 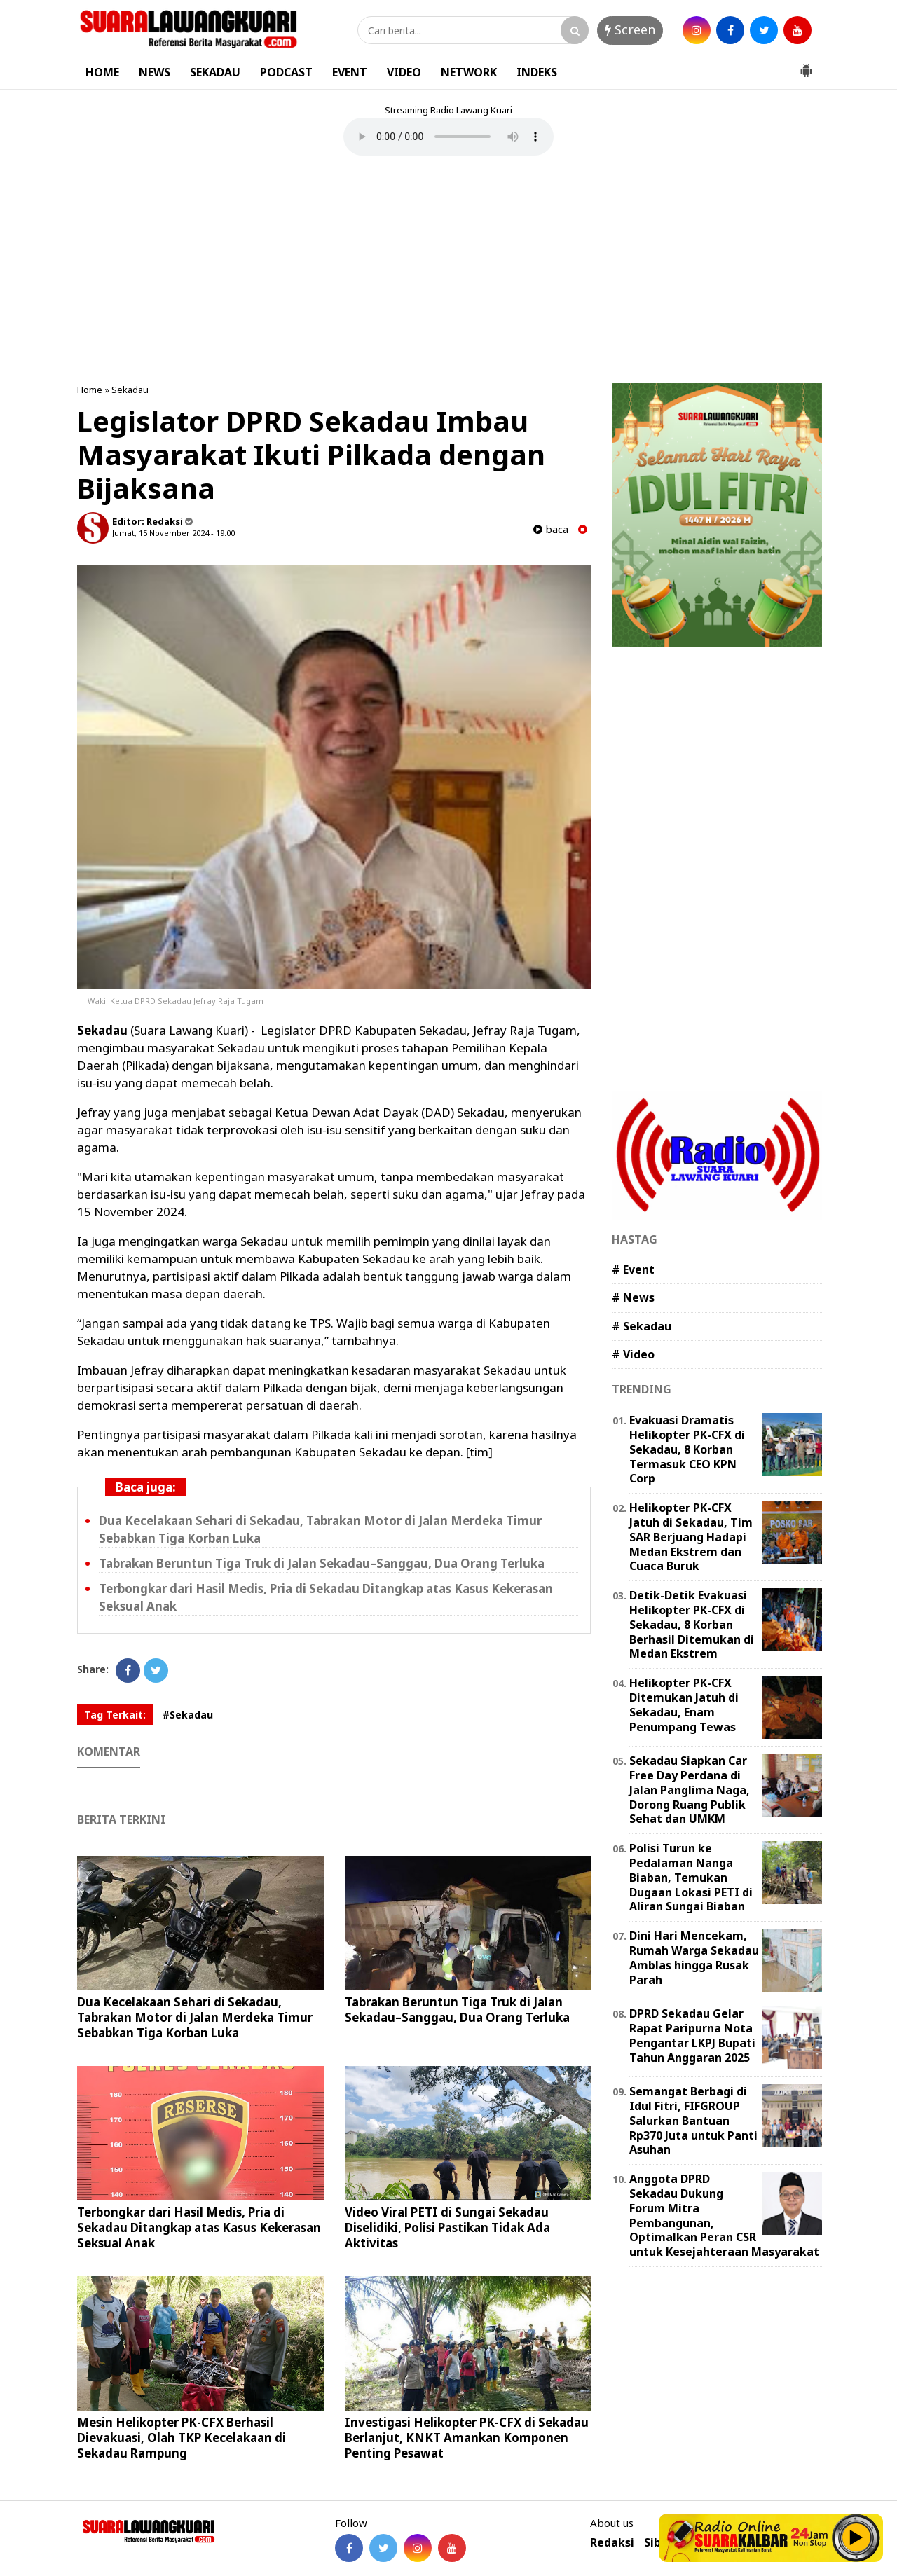 What do you see at coordinates (349, 72) in the screenshot?
I see `EVENT` at bounding box center [349, 72].